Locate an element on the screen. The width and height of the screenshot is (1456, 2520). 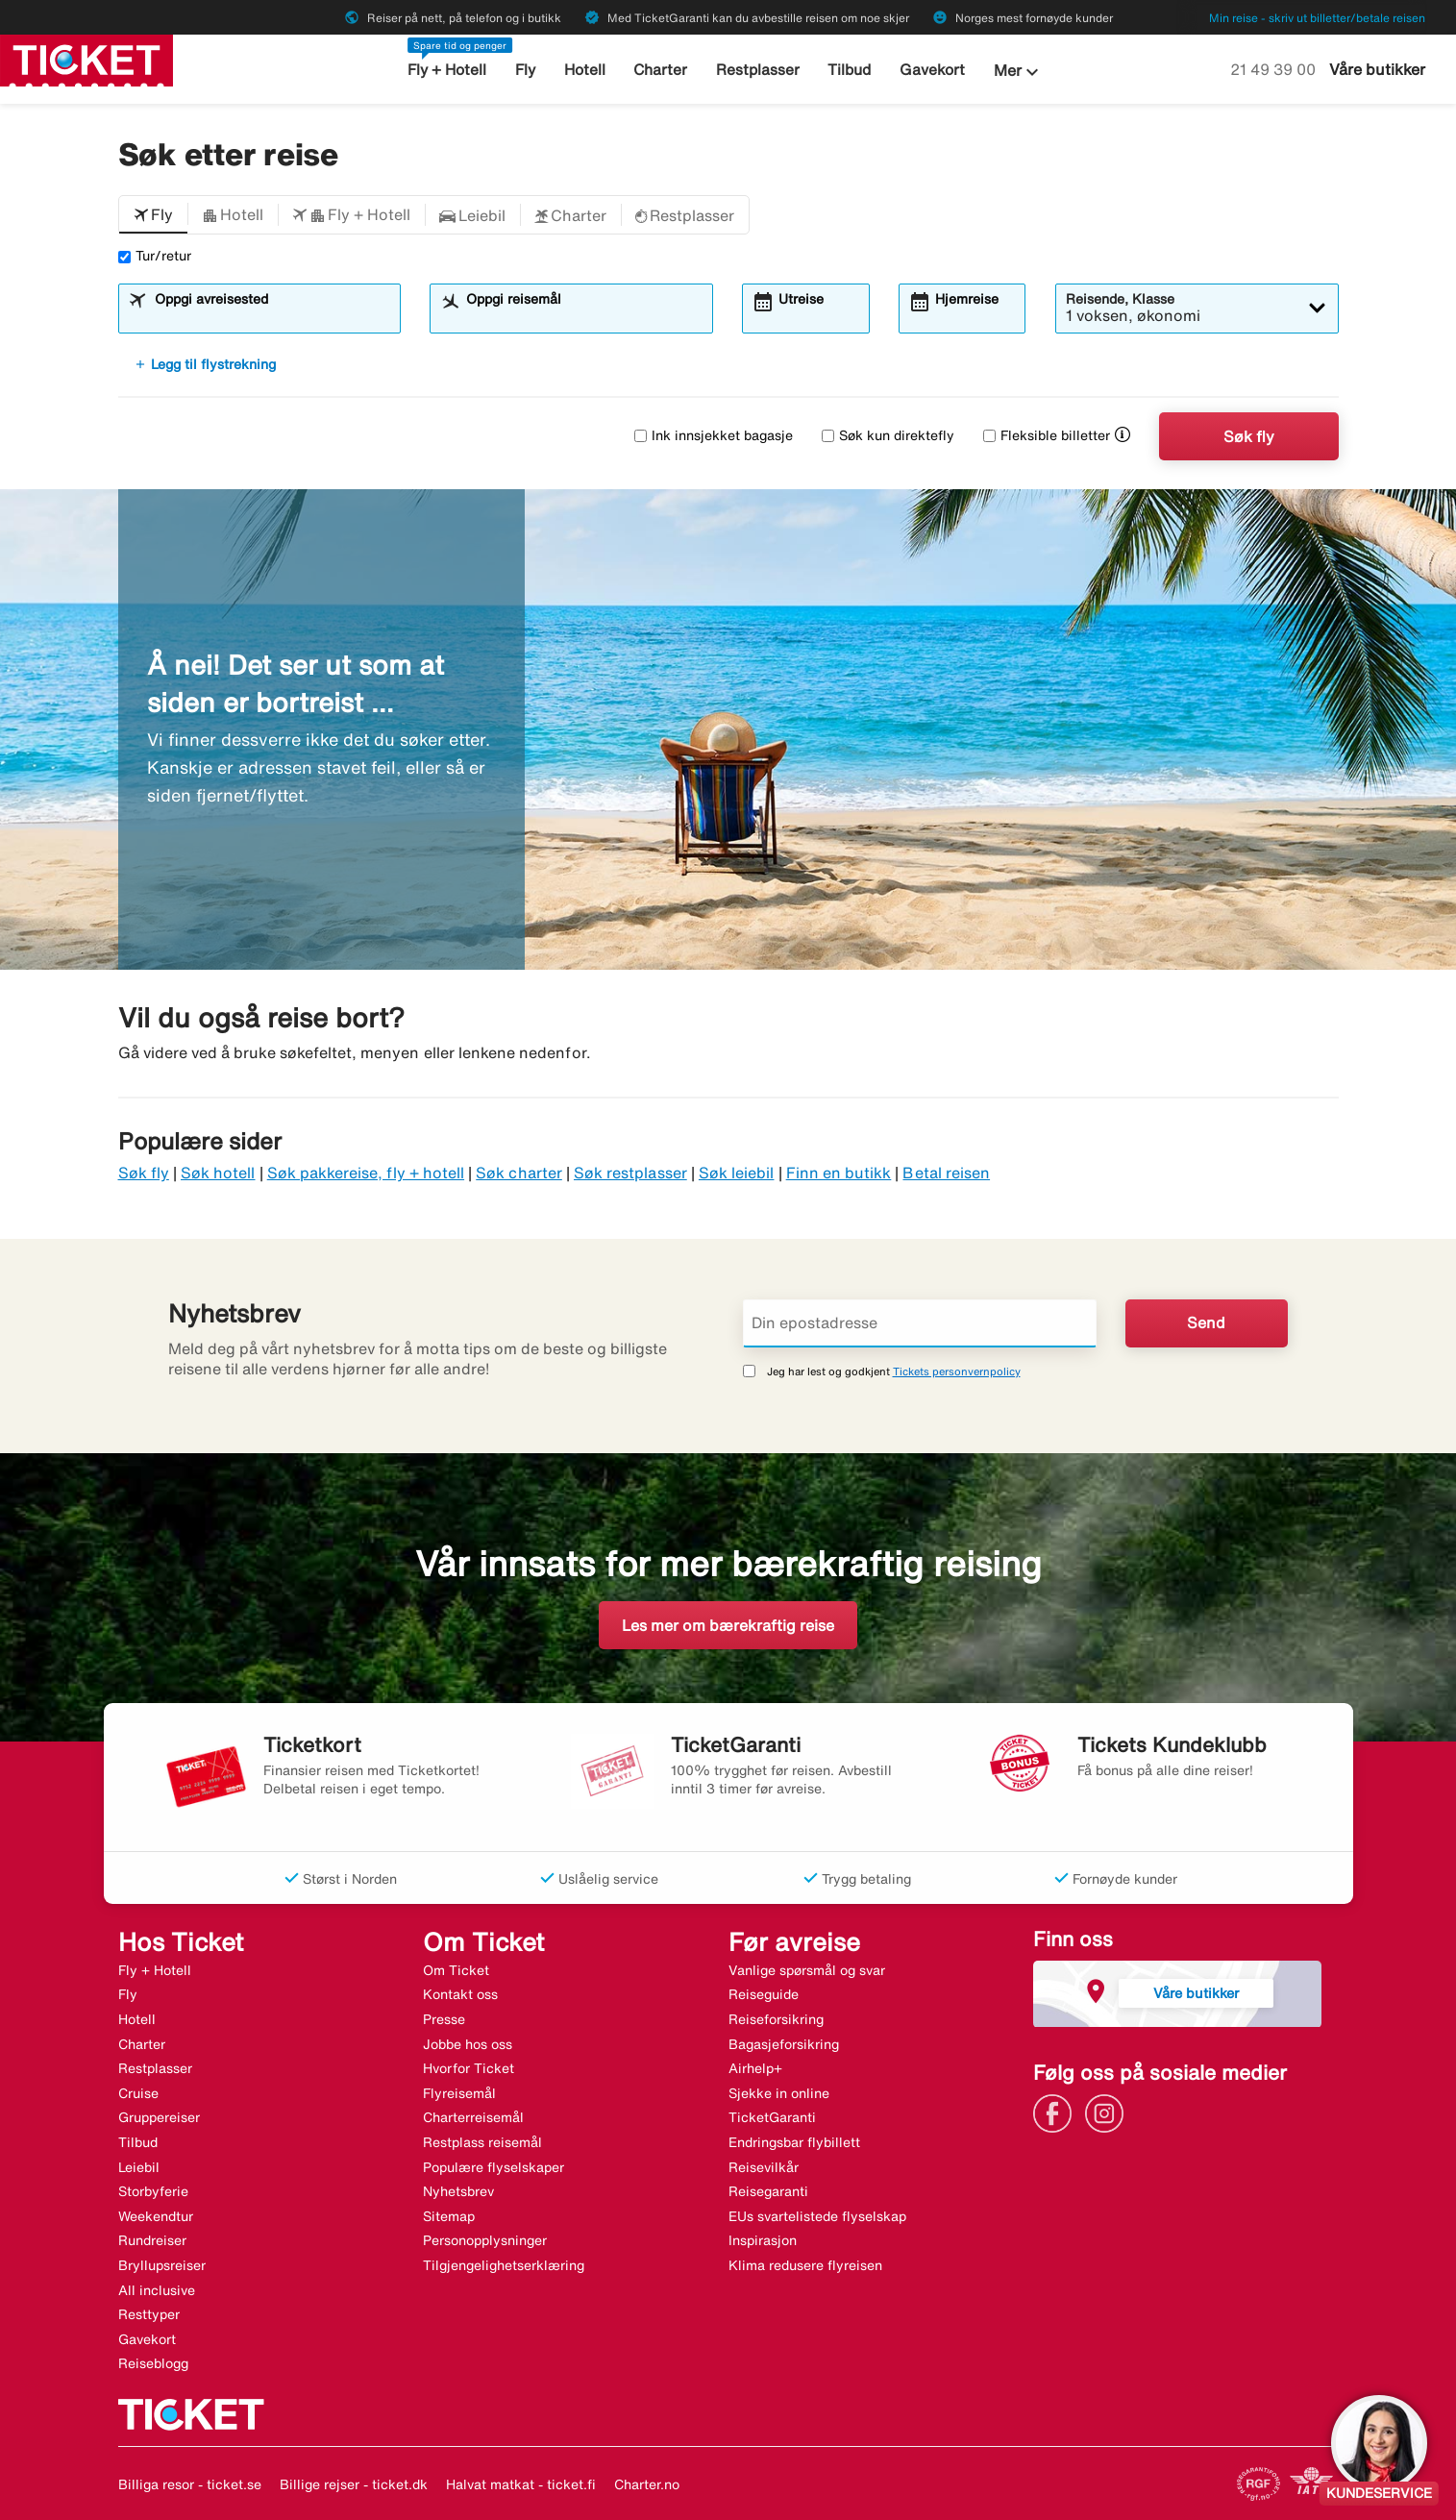
Reisevilkår is located at coordinates (763, 2167).